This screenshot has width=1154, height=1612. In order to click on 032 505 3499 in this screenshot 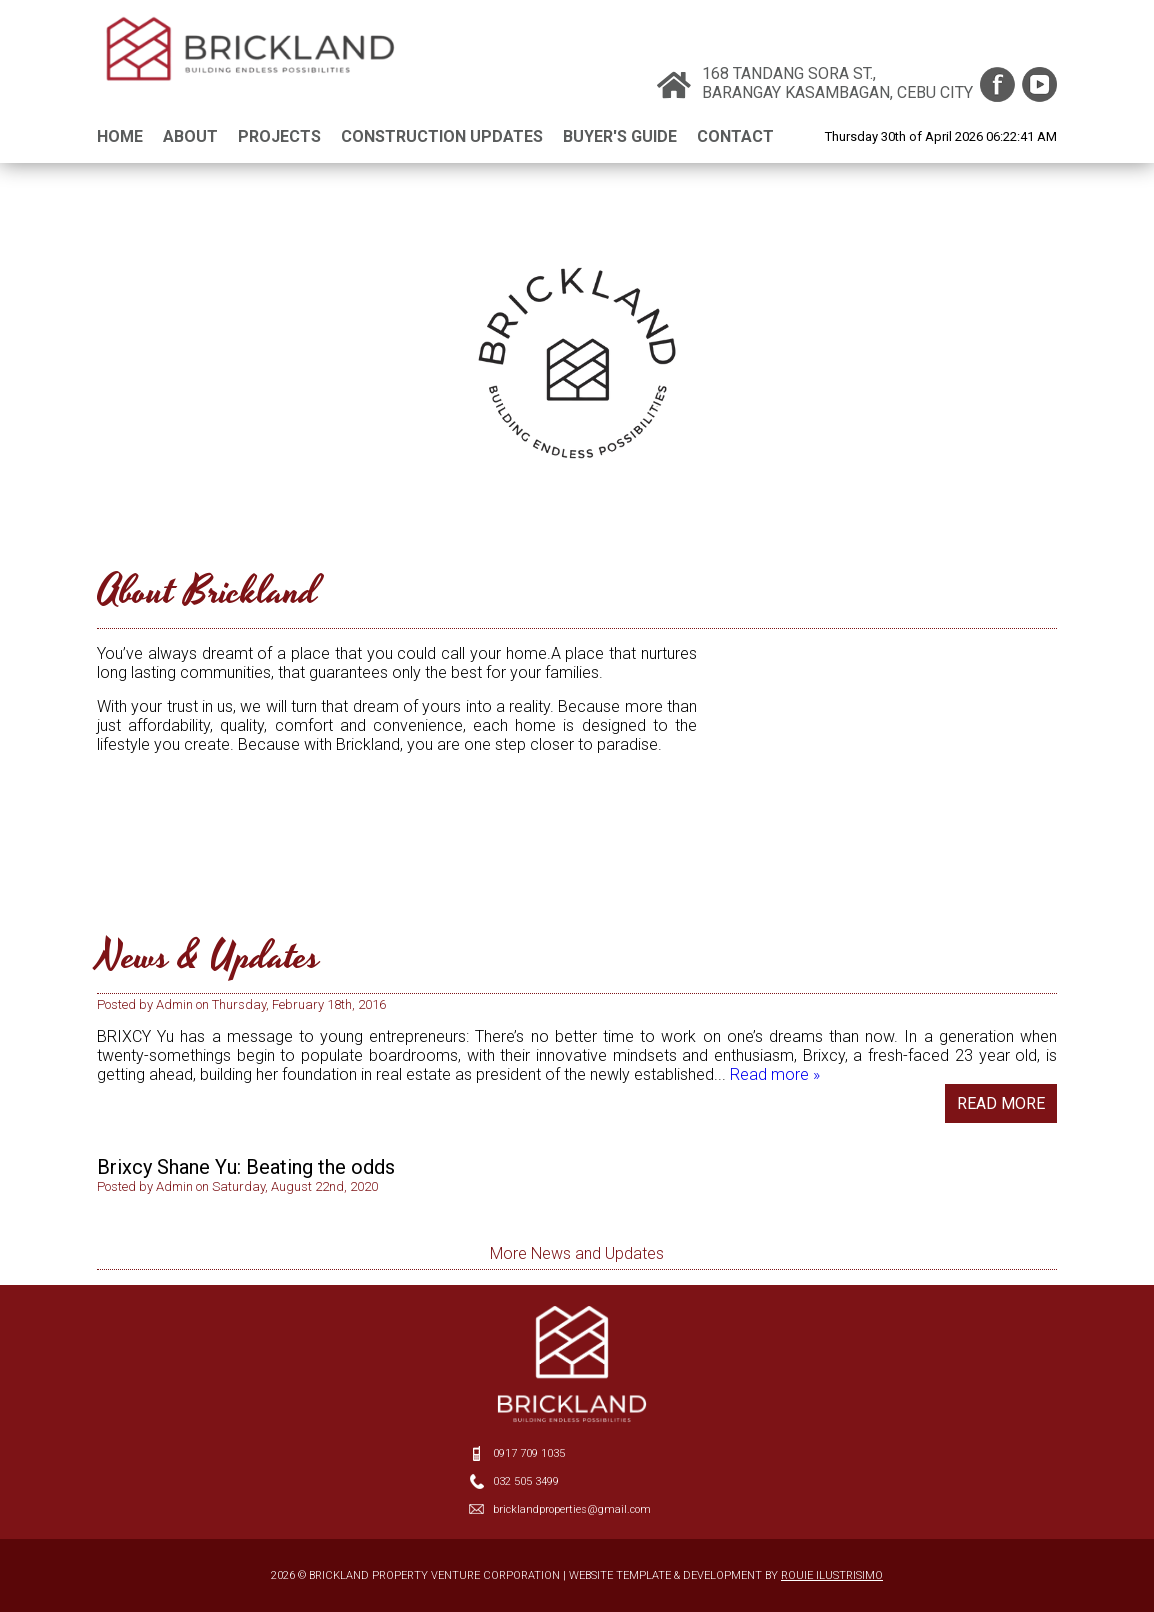, I will do `click(526, 1481)`.